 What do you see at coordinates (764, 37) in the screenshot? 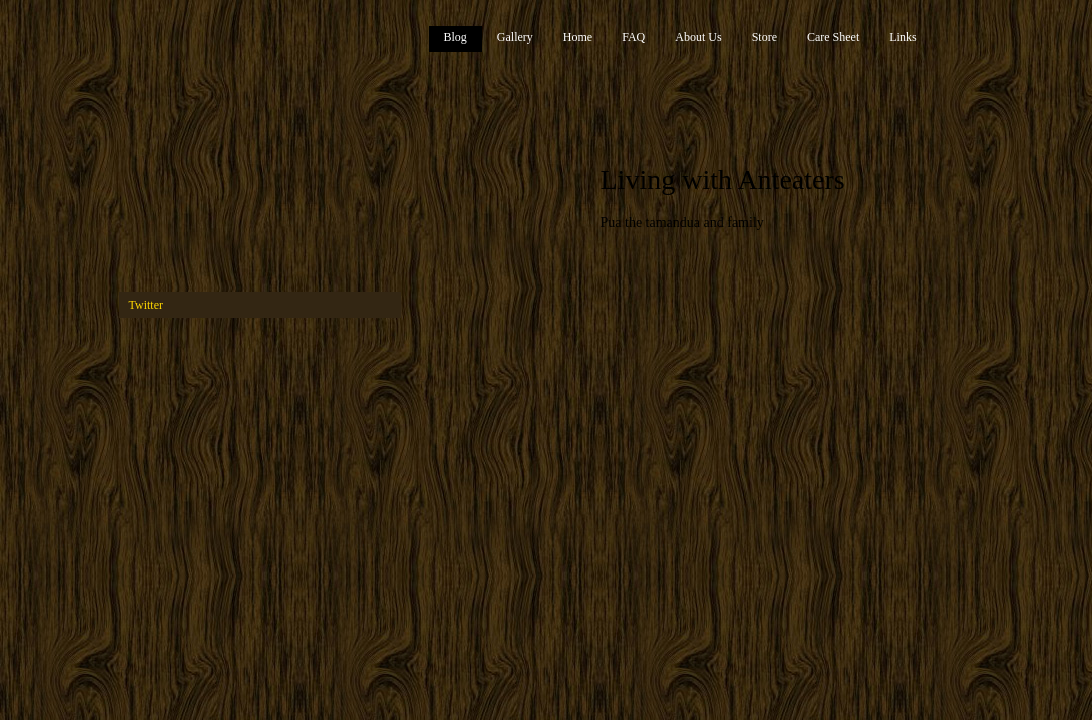
I see `Store` at bounding box center [764, 37].